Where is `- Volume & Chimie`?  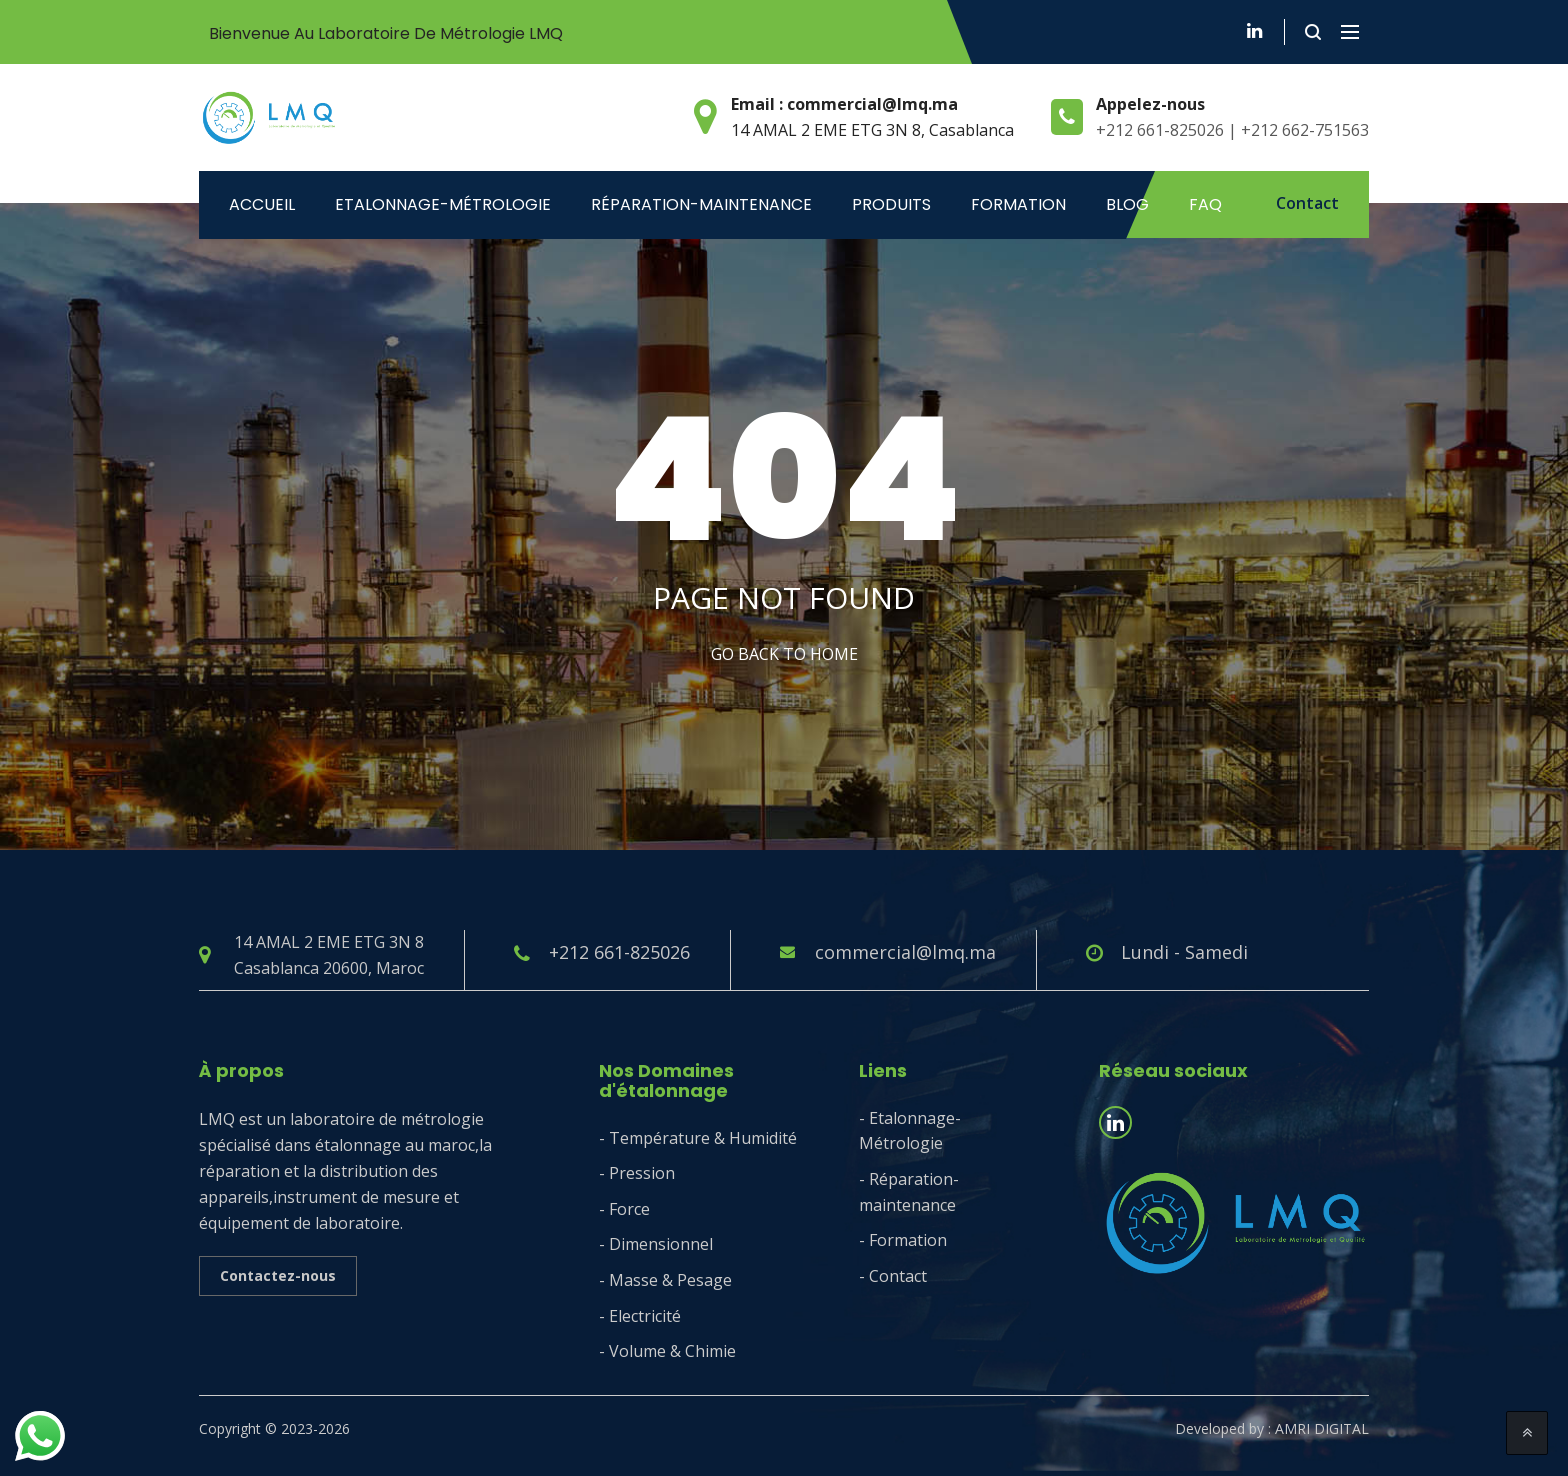 - Volume & Chimie is located at coordinates (667, 1351).